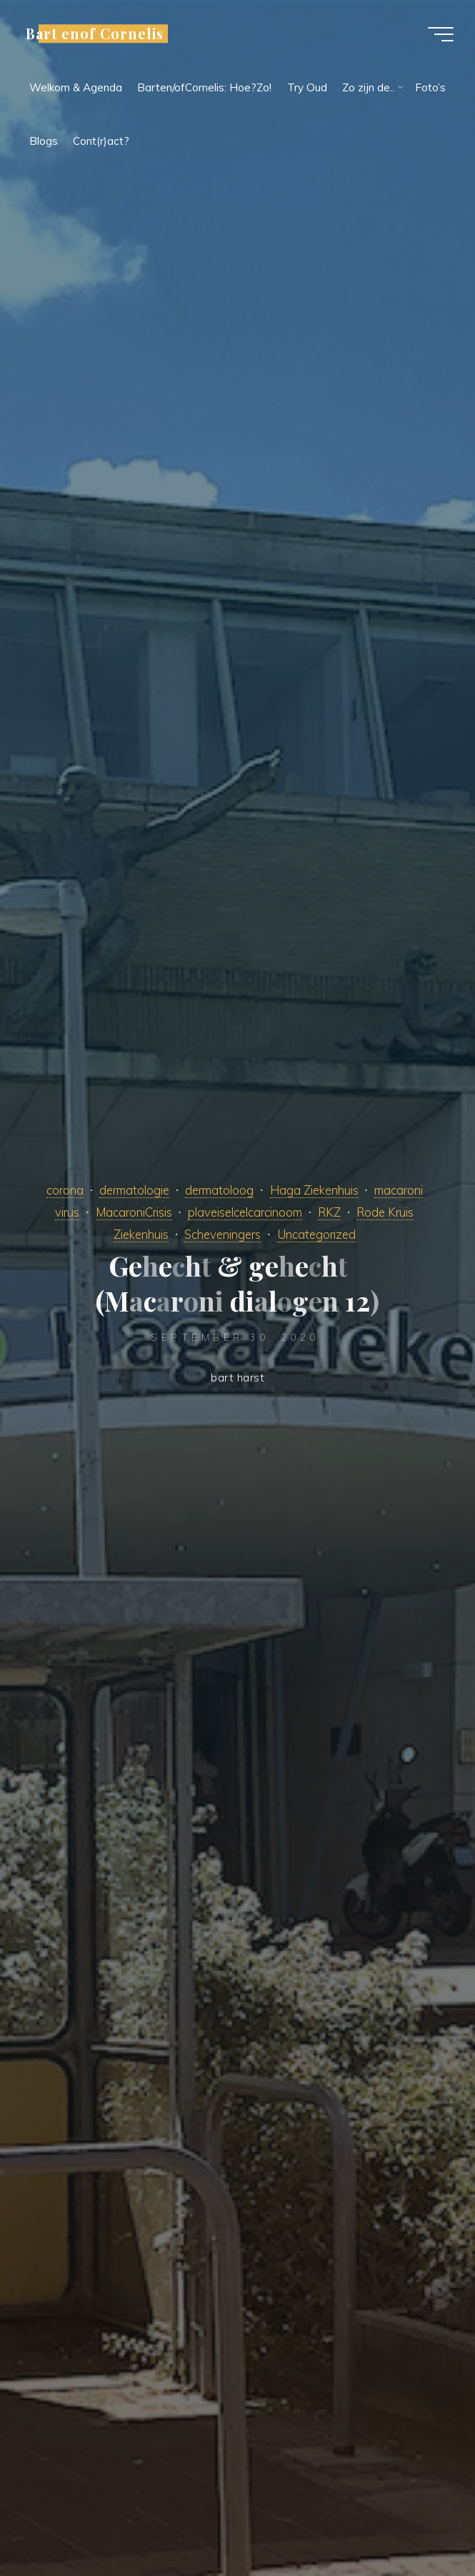 The image size is (475, 2576). What do you see at coordinates (314, 1189) in the screenshot?
I see `Haga Ziekenhuis` at bounding box center [314, 1189].